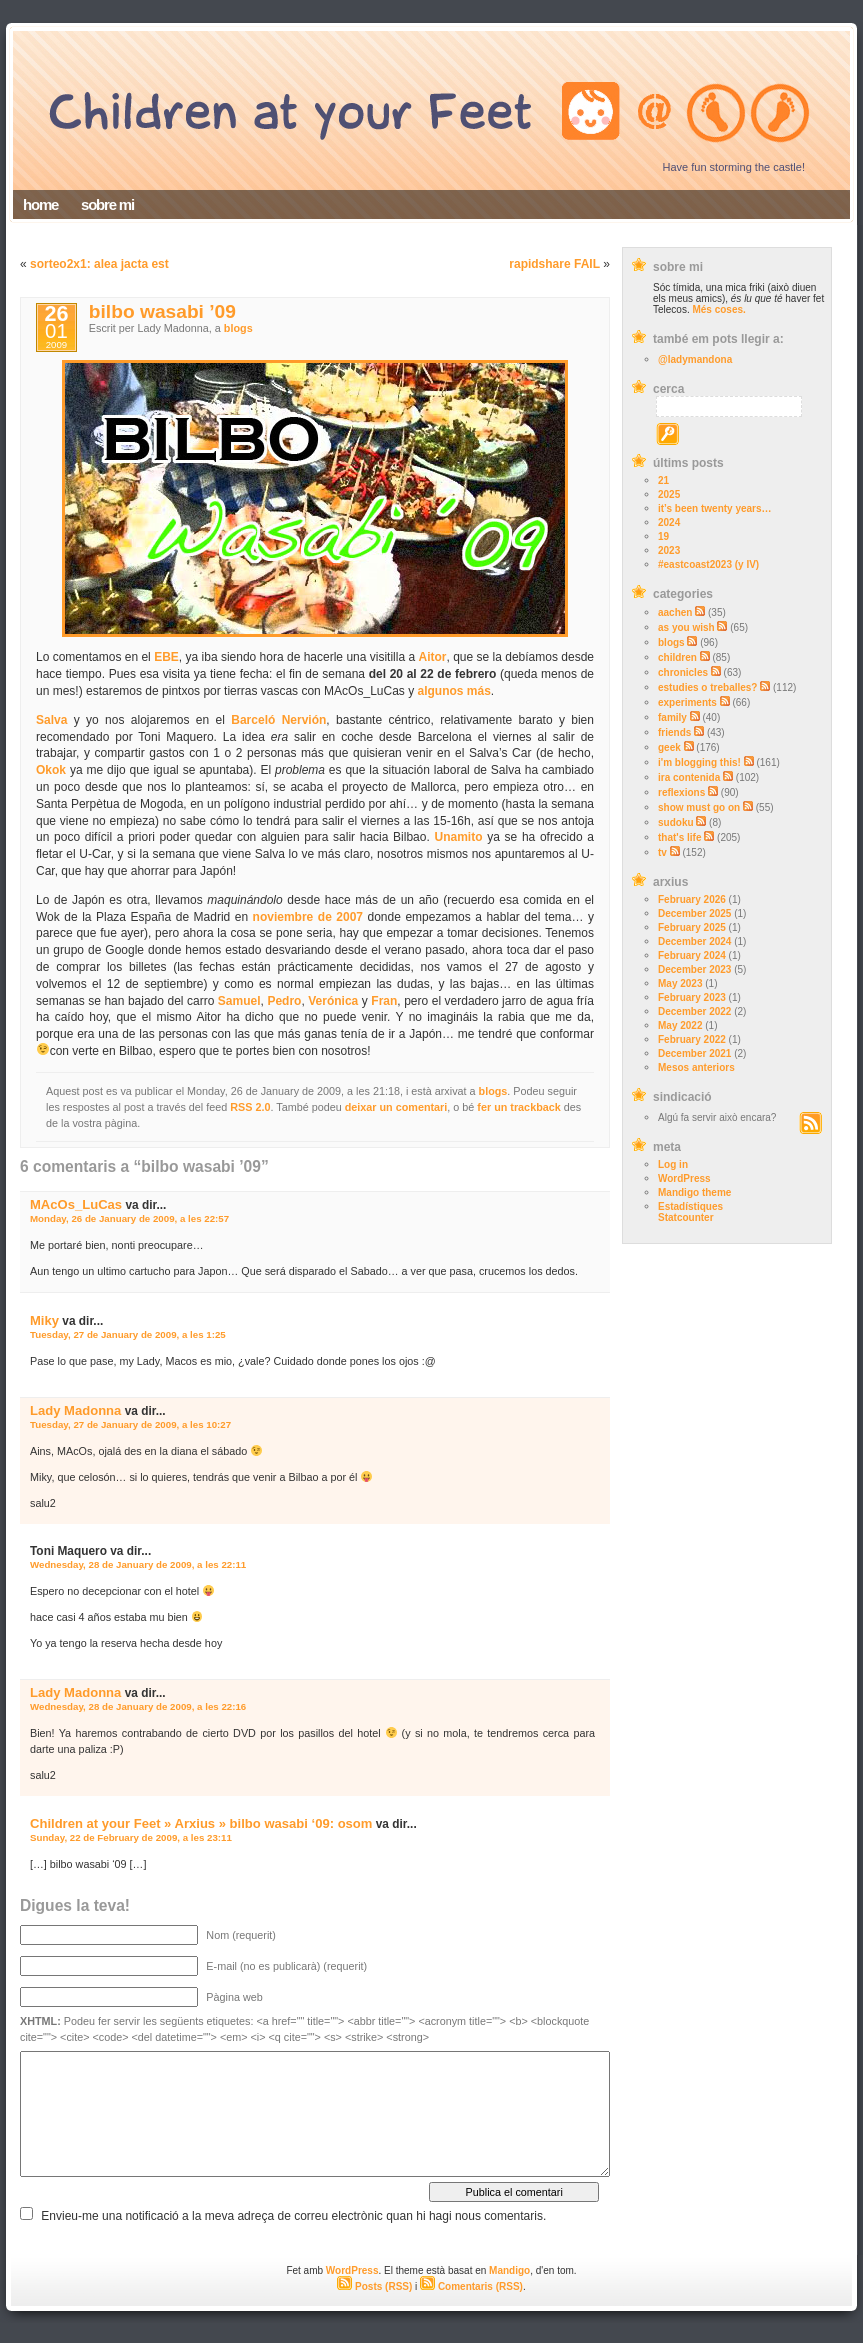 This screenshot has height=2343, width=863. What do you see at coordinates (689, 777) in the screenshot?
I see `ira contenida` at bounding box center [689, 777].